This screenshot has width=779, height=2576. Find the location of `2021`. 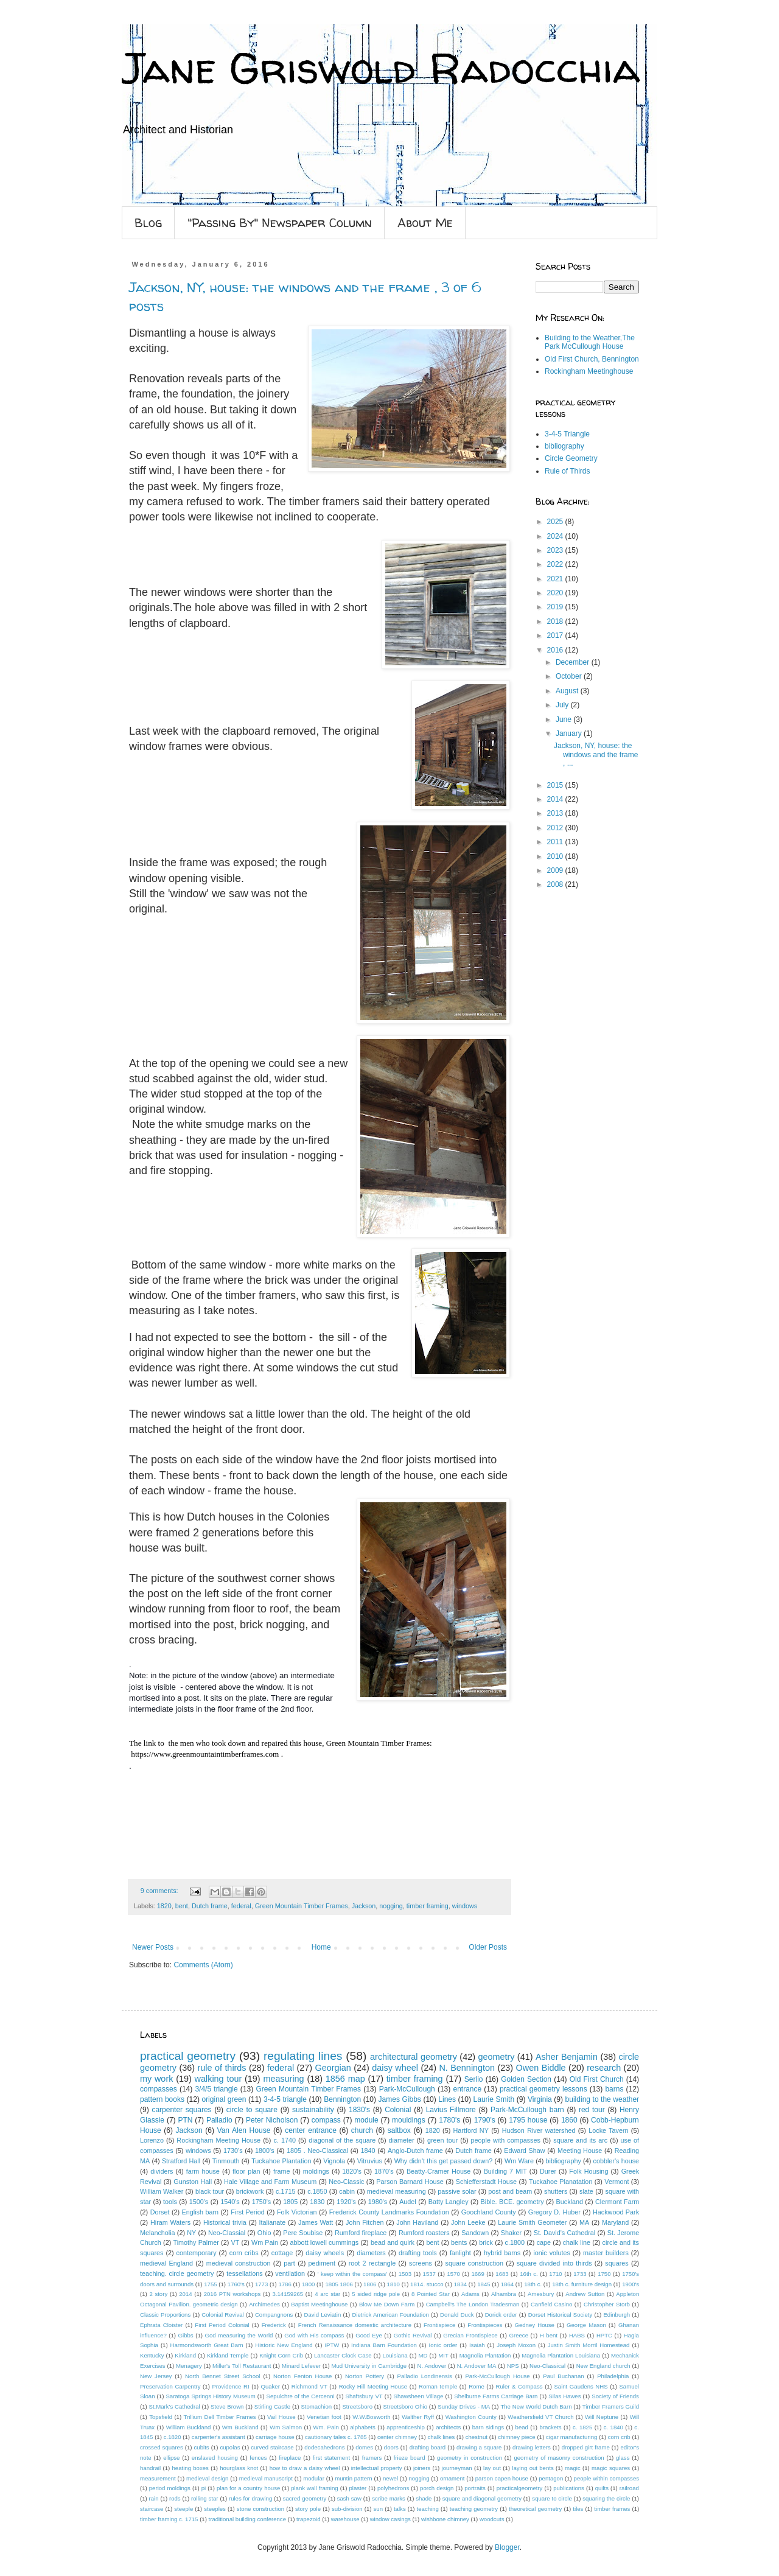

2021 is located at coordinates (556, 579).